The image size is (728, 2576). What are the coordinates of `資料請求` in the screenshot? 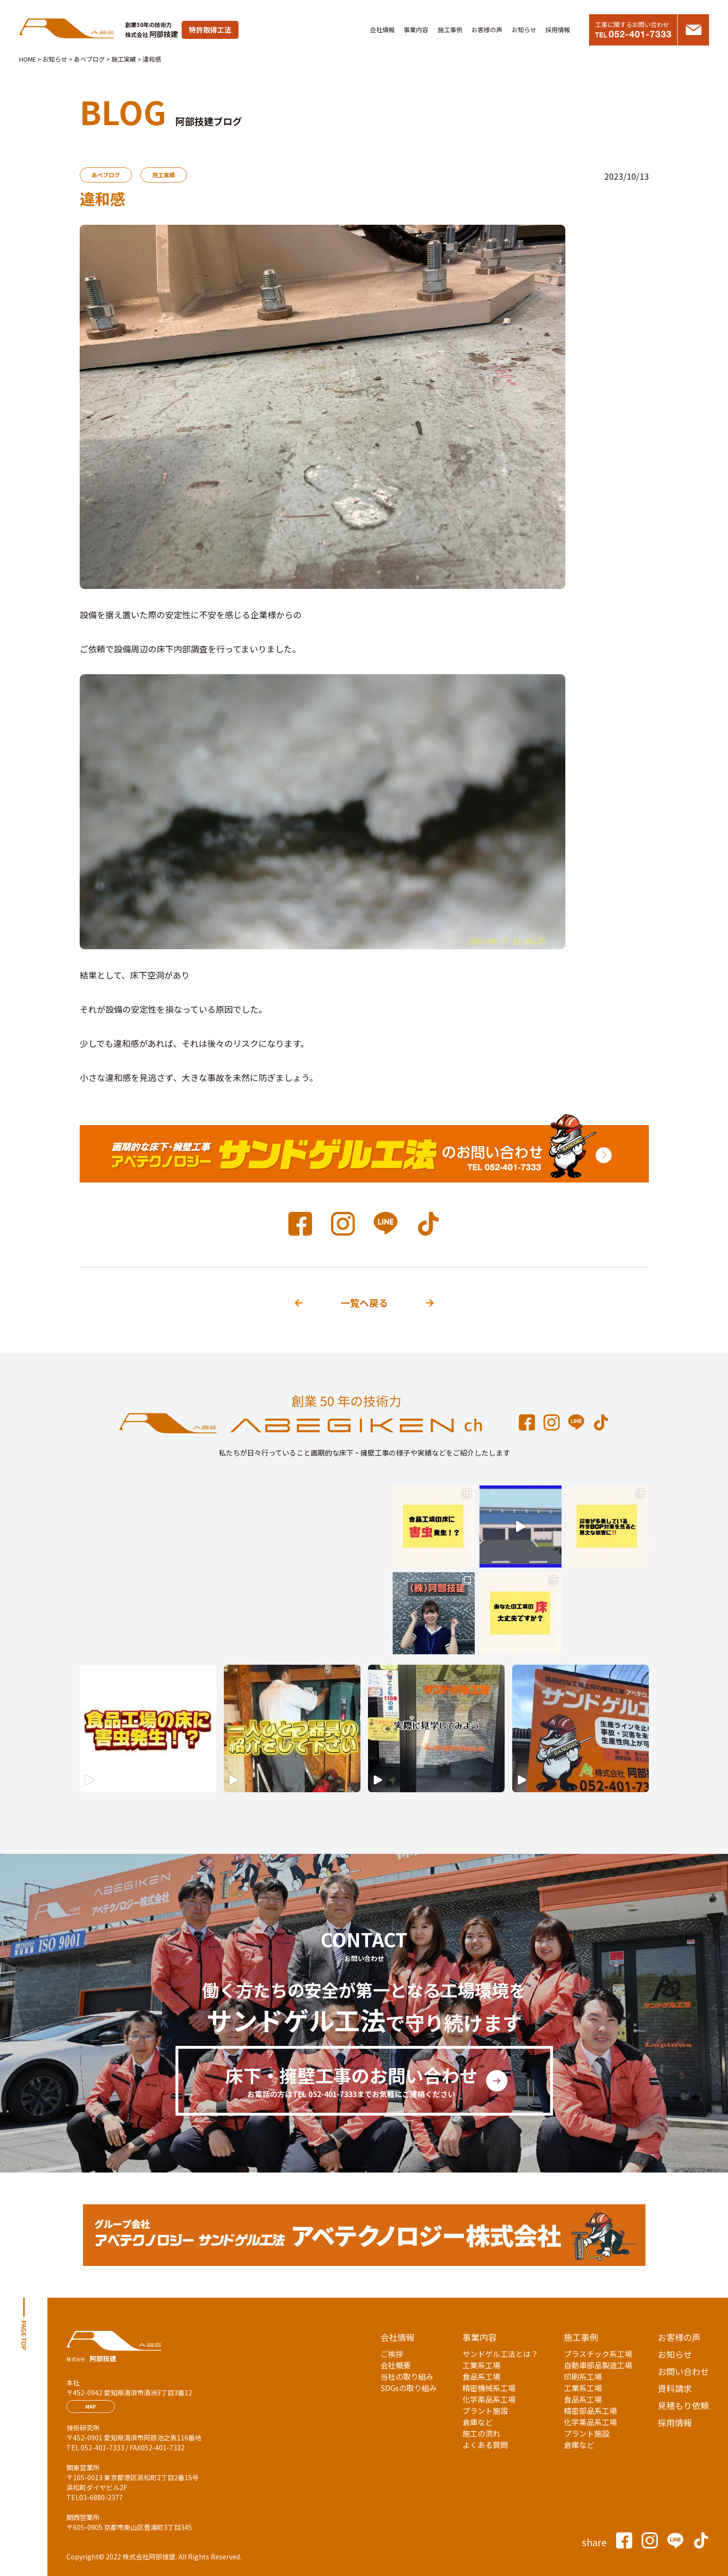 It's located at (675, 2388).